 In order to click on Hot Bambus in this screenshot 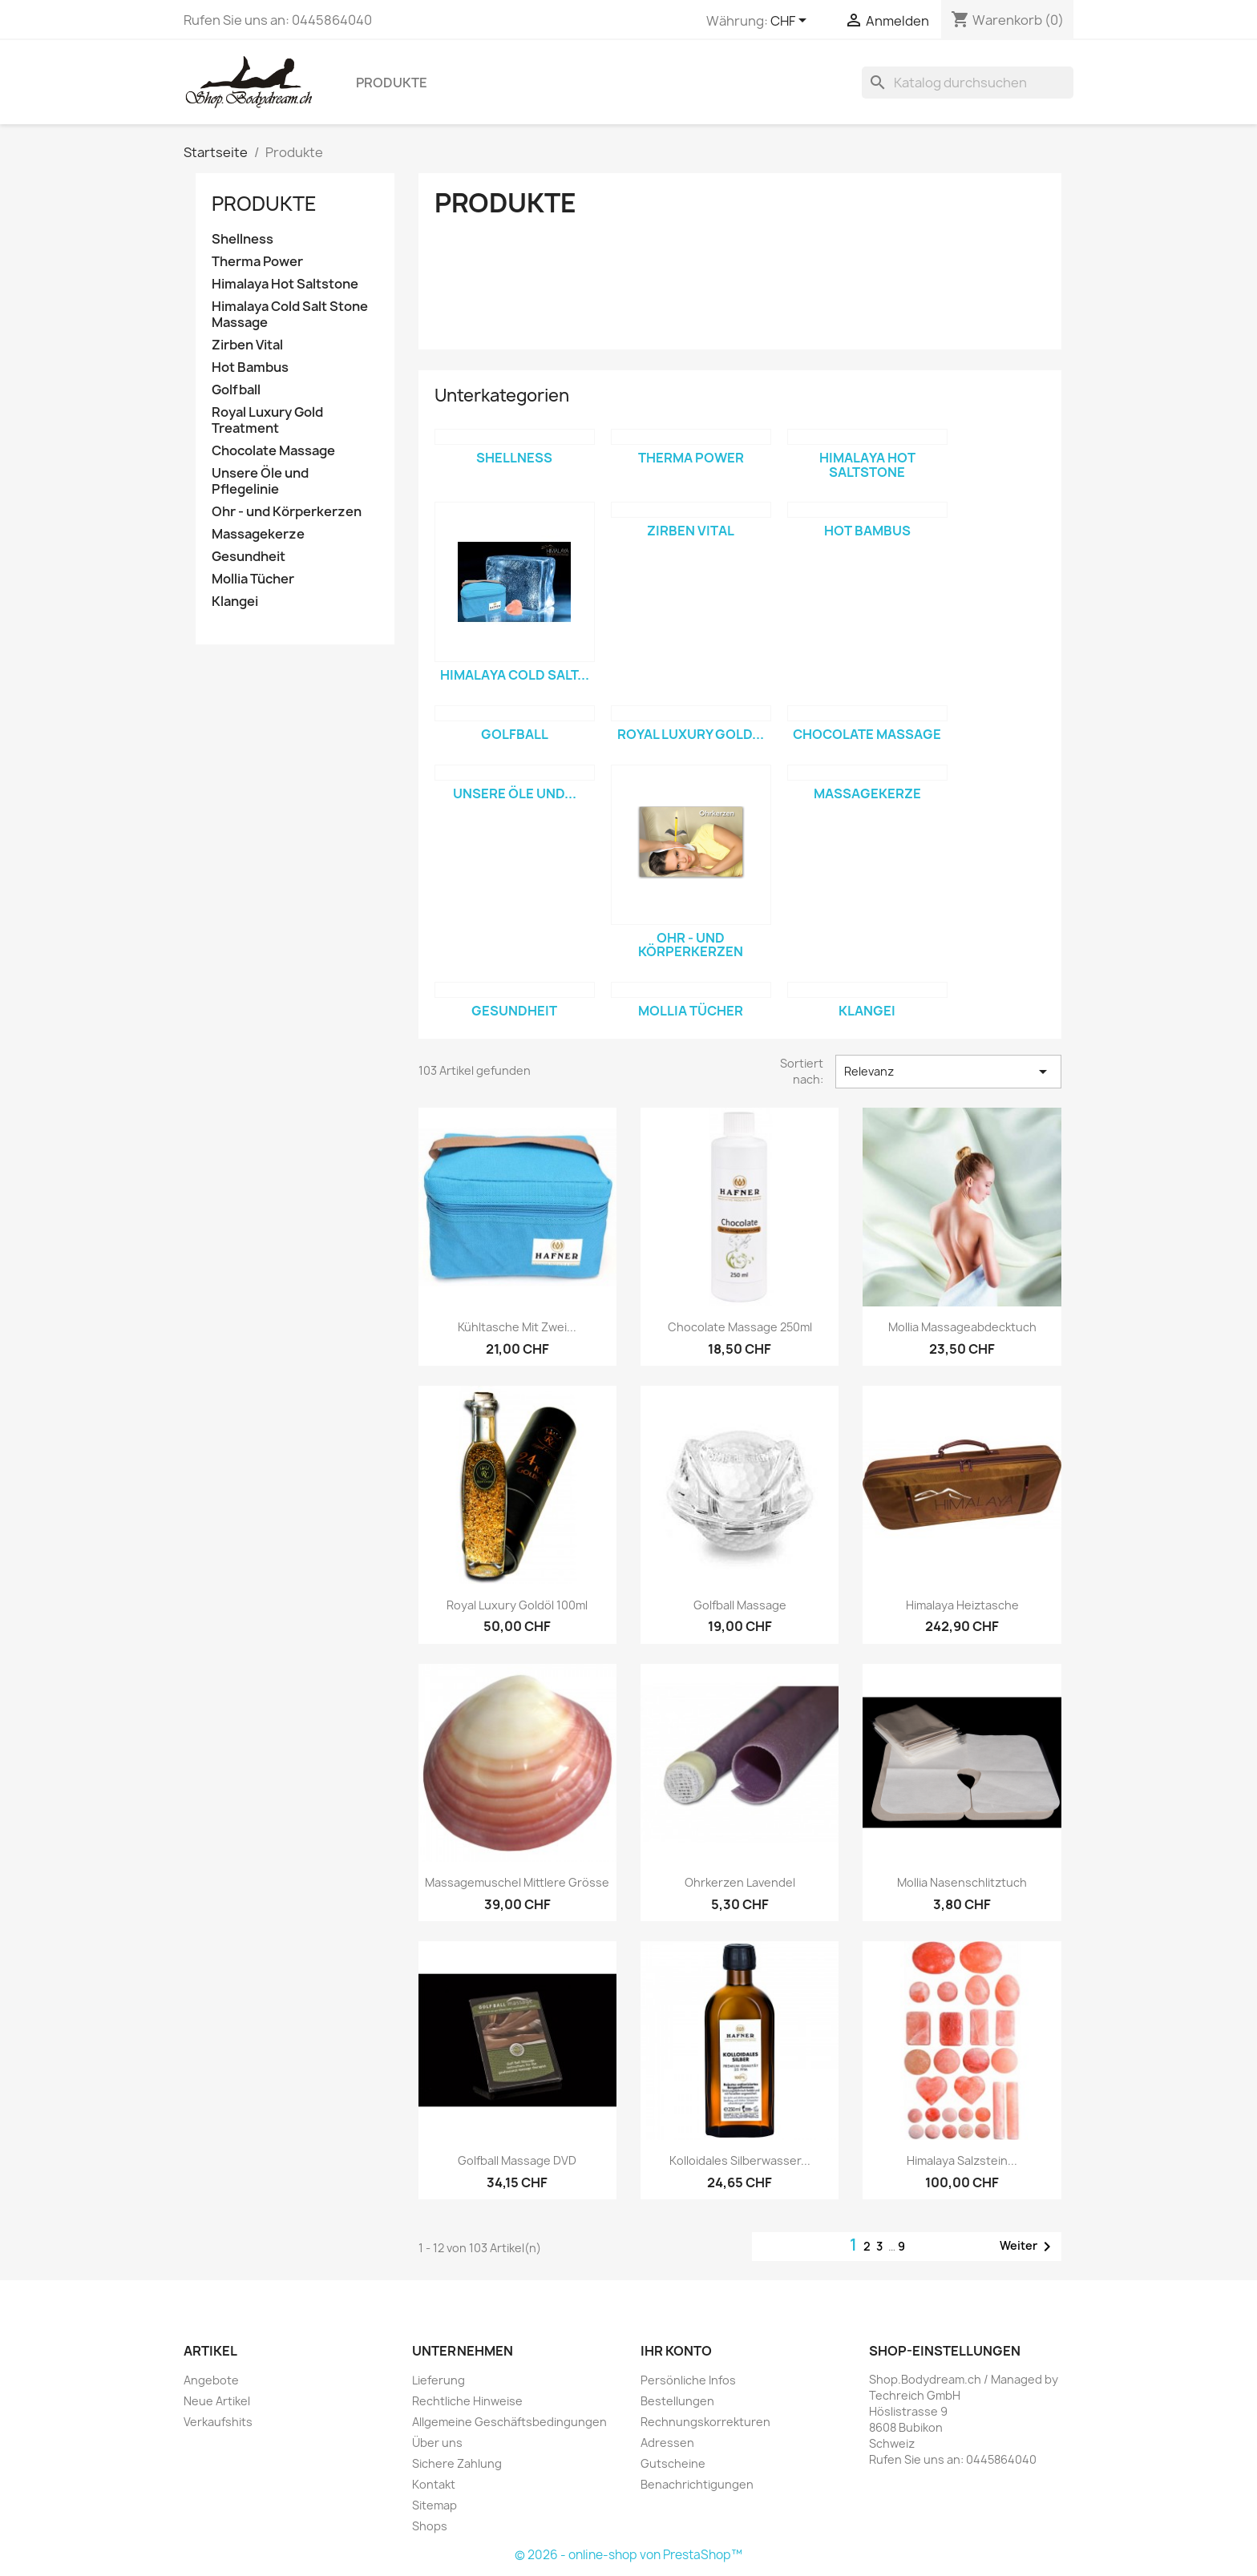, I will do `click(250, 367)`.